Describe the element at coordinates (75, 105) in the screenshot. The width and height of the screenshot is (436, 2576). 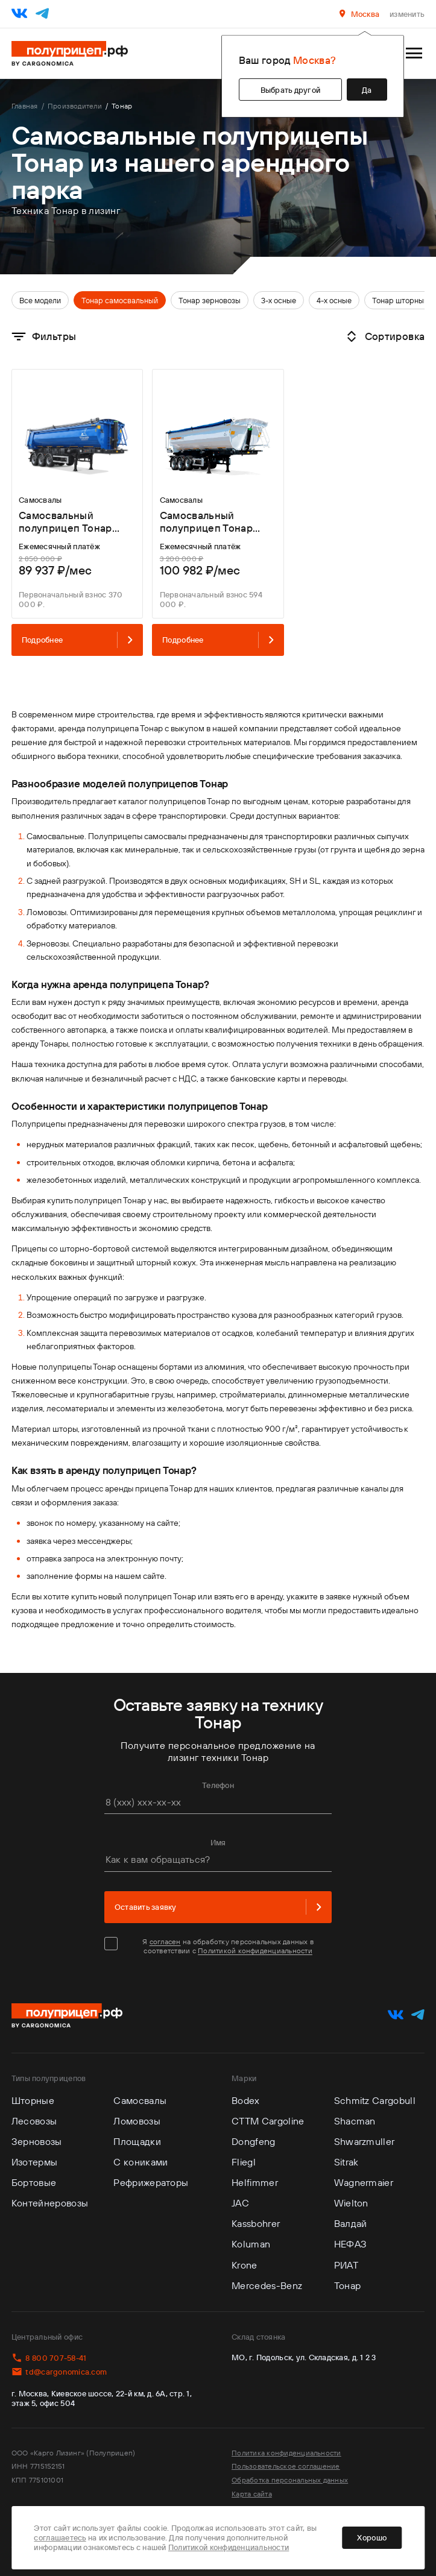
I see `Производители` at that location.